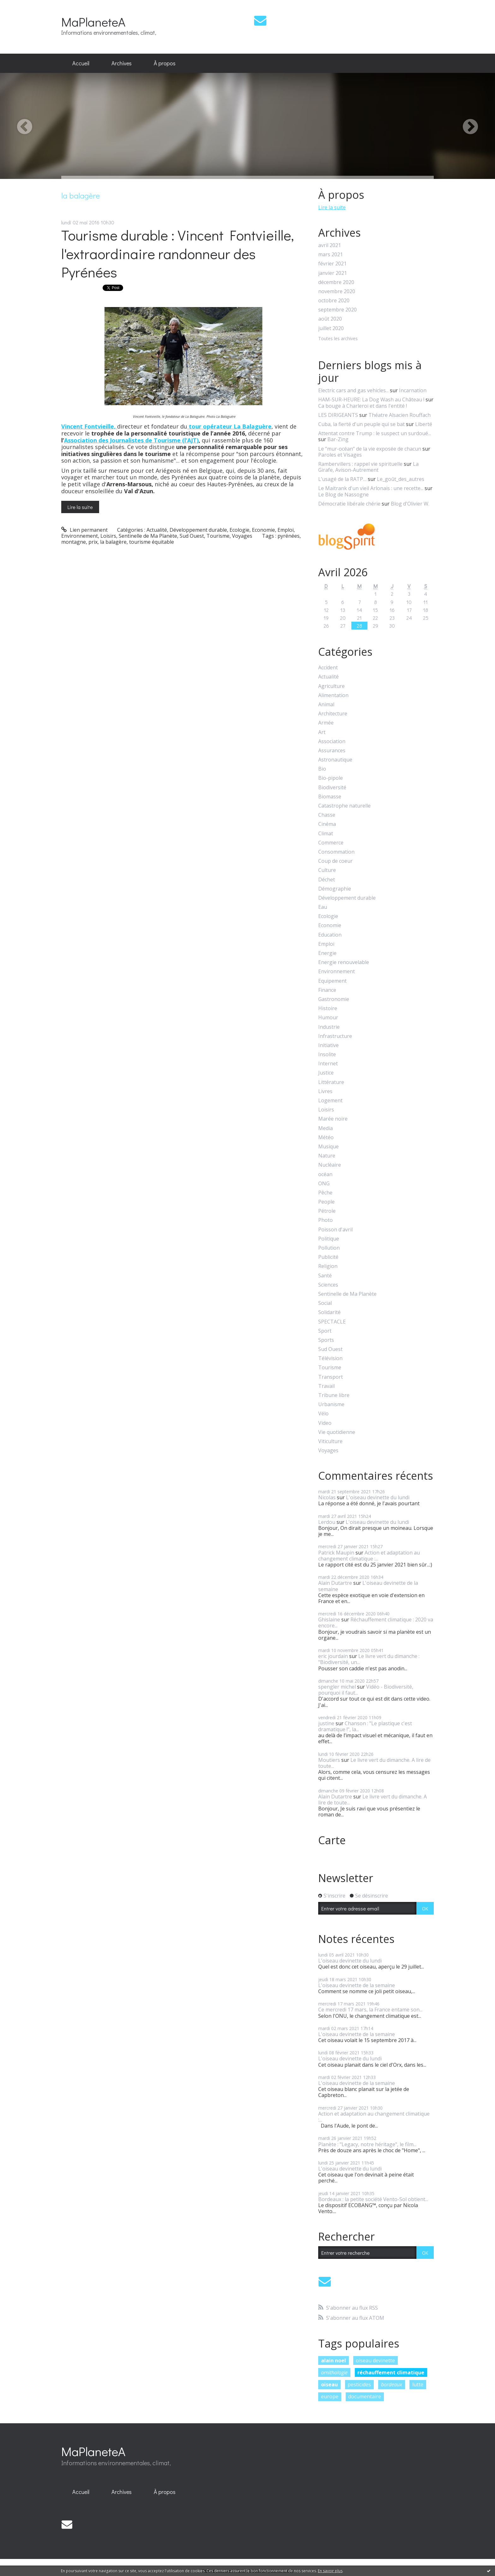 The image size is (495, 2576). Describe the element at coordinates (326, 1137) in the screenshot. I see `Météo` at that location.